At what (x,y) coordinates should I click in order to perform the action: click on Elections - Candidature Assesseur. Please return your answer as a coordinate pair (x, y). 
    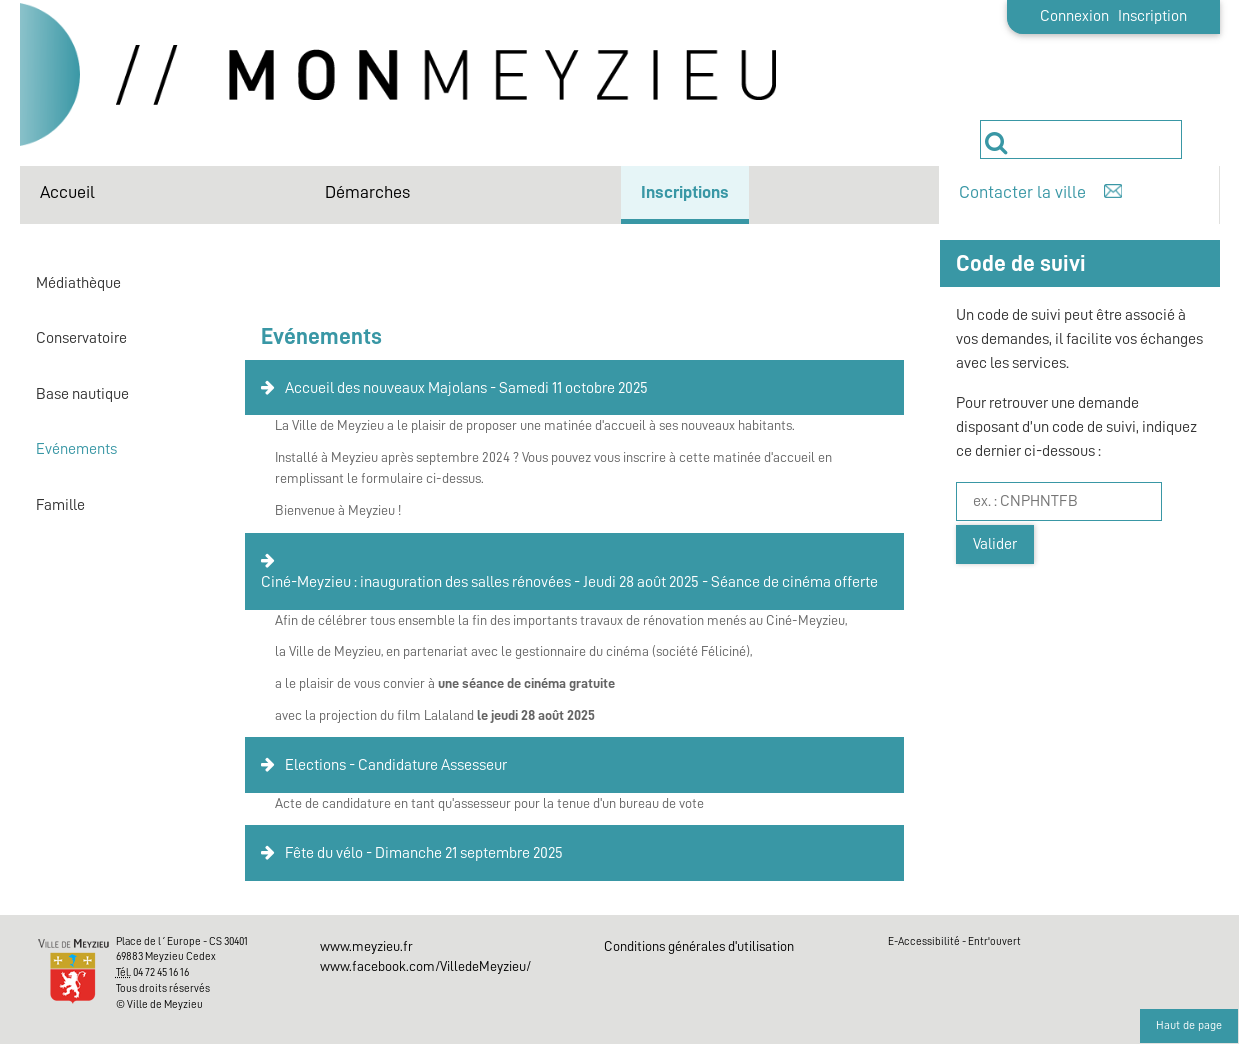
    Looking at the image, I should click on (396, 765).